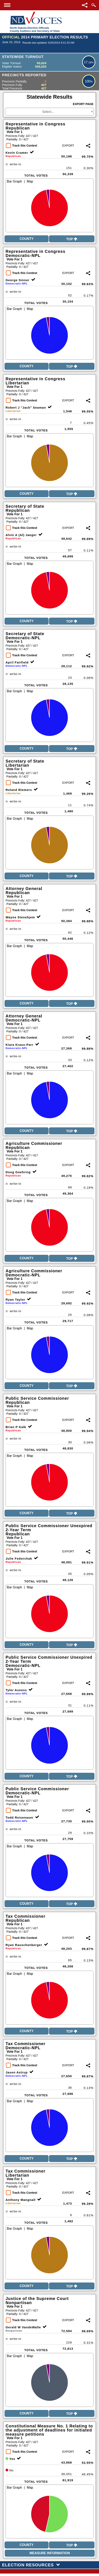 The image size is (99, 2576). Describe the element at coordinates (71, 239) in the screenshot. I see `Top` at that location.